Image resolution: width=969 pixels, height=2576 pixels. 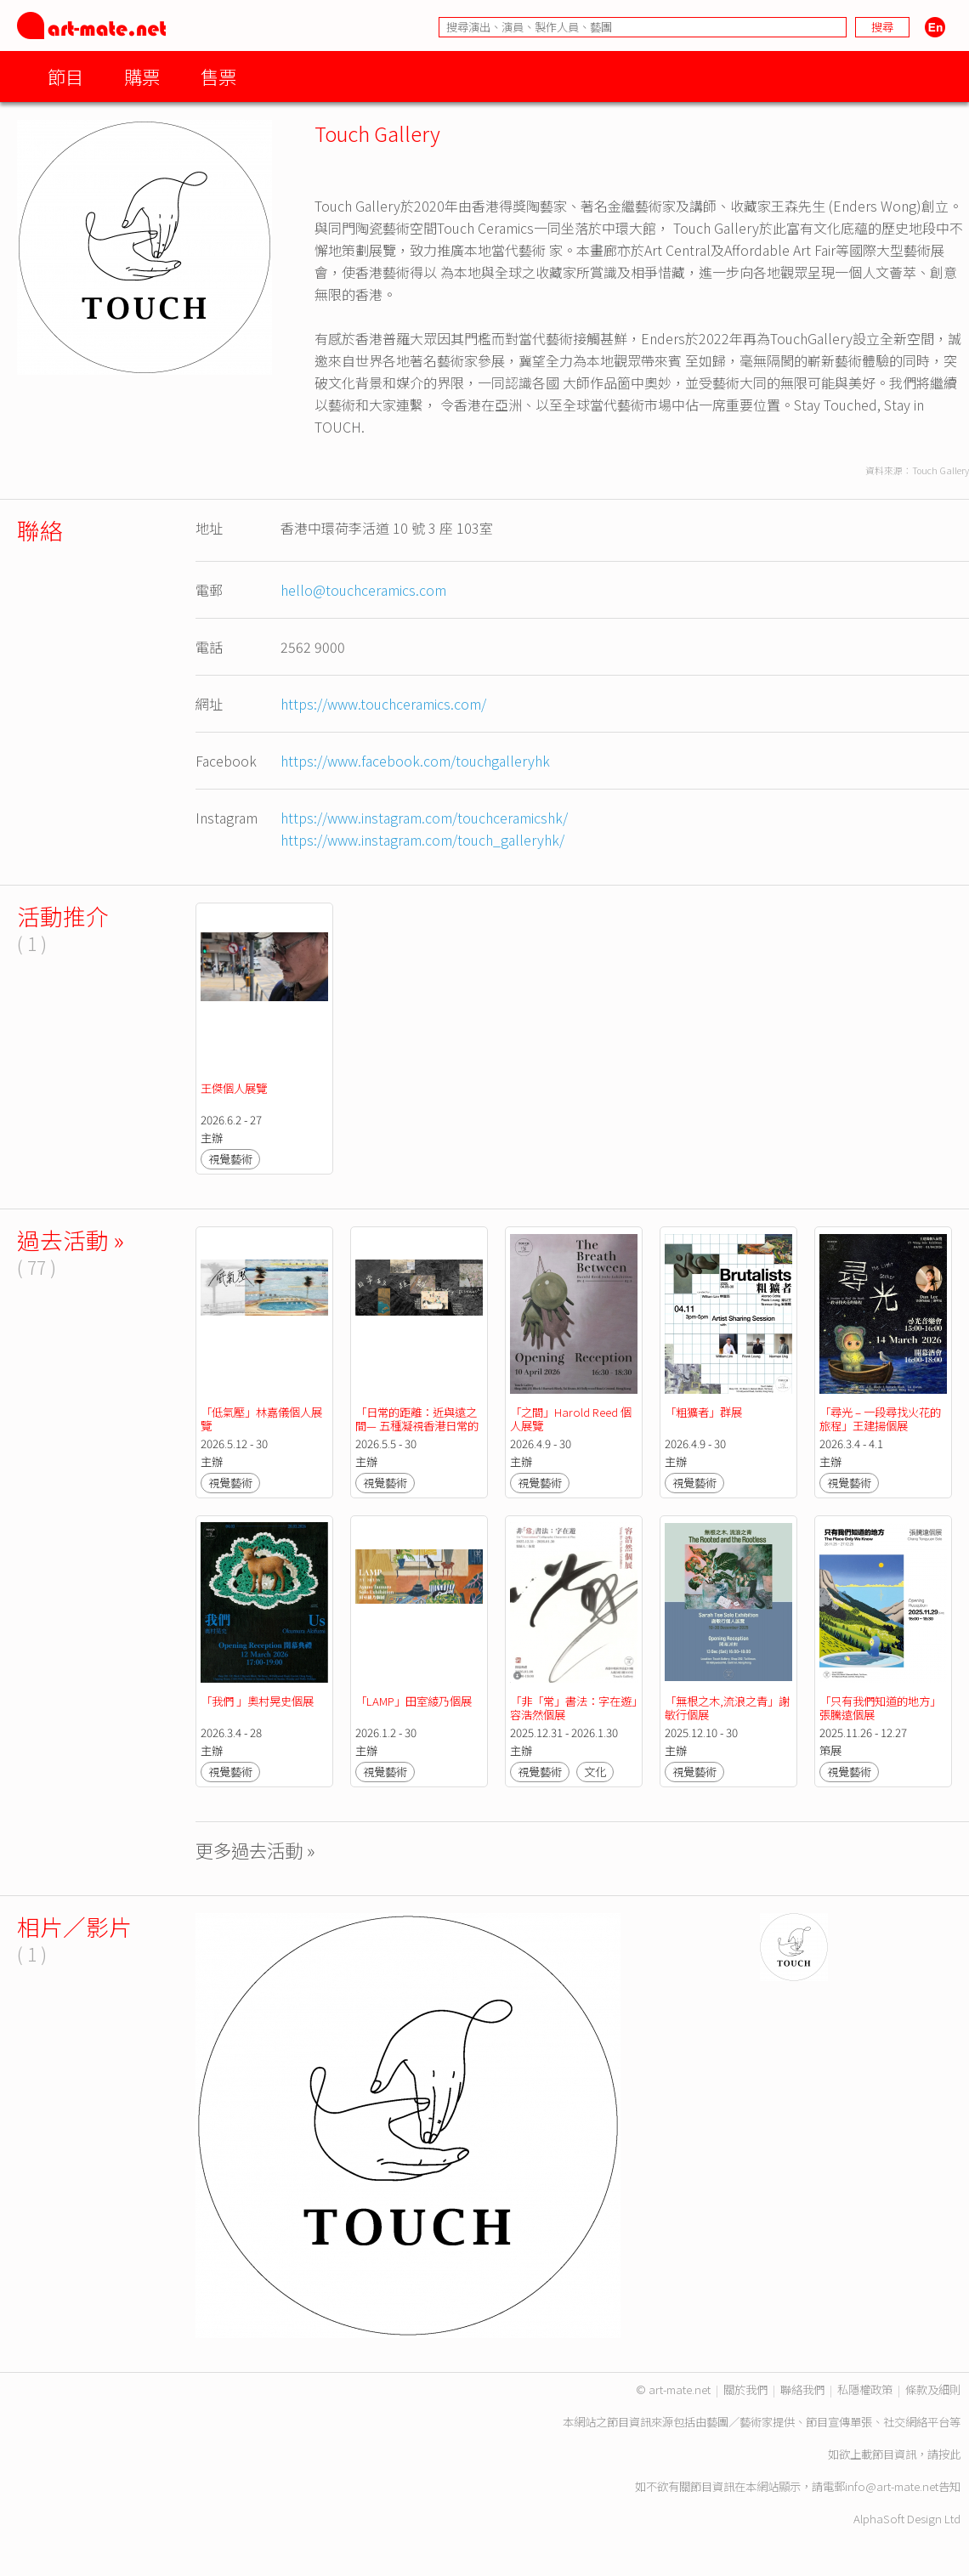 What do you see at coordinates (949, 2454) in the screenshot?
I see `按此` at bounding box center [949, 2454].